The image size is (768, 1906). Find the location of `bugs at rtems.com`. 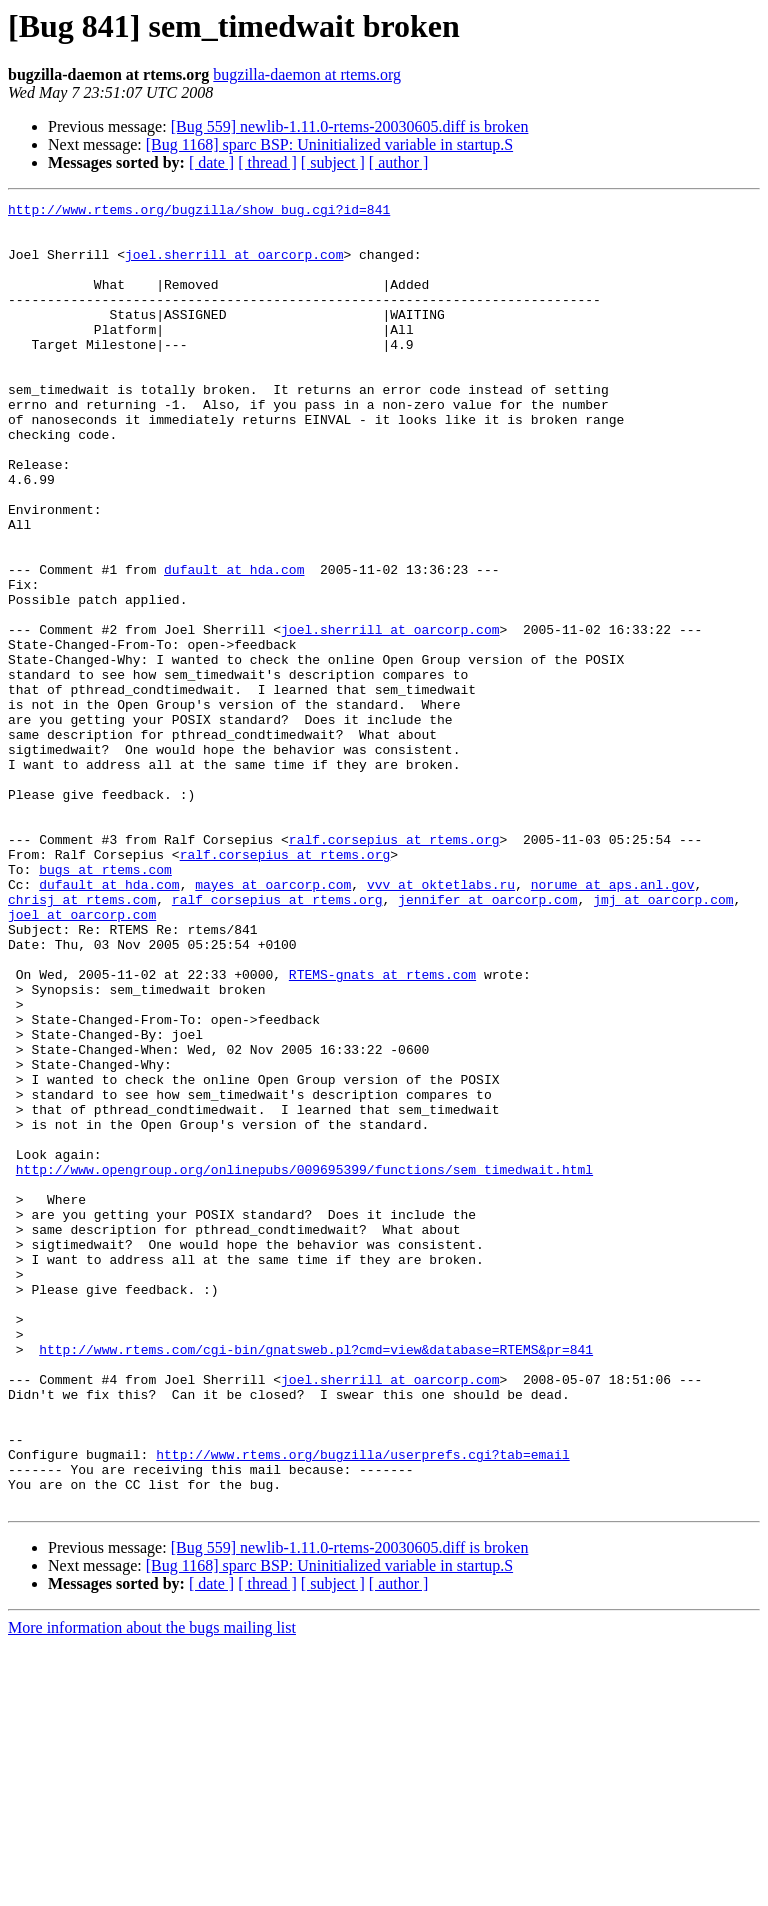

bugs at rtems.com is located at coordinates (105, 1004).